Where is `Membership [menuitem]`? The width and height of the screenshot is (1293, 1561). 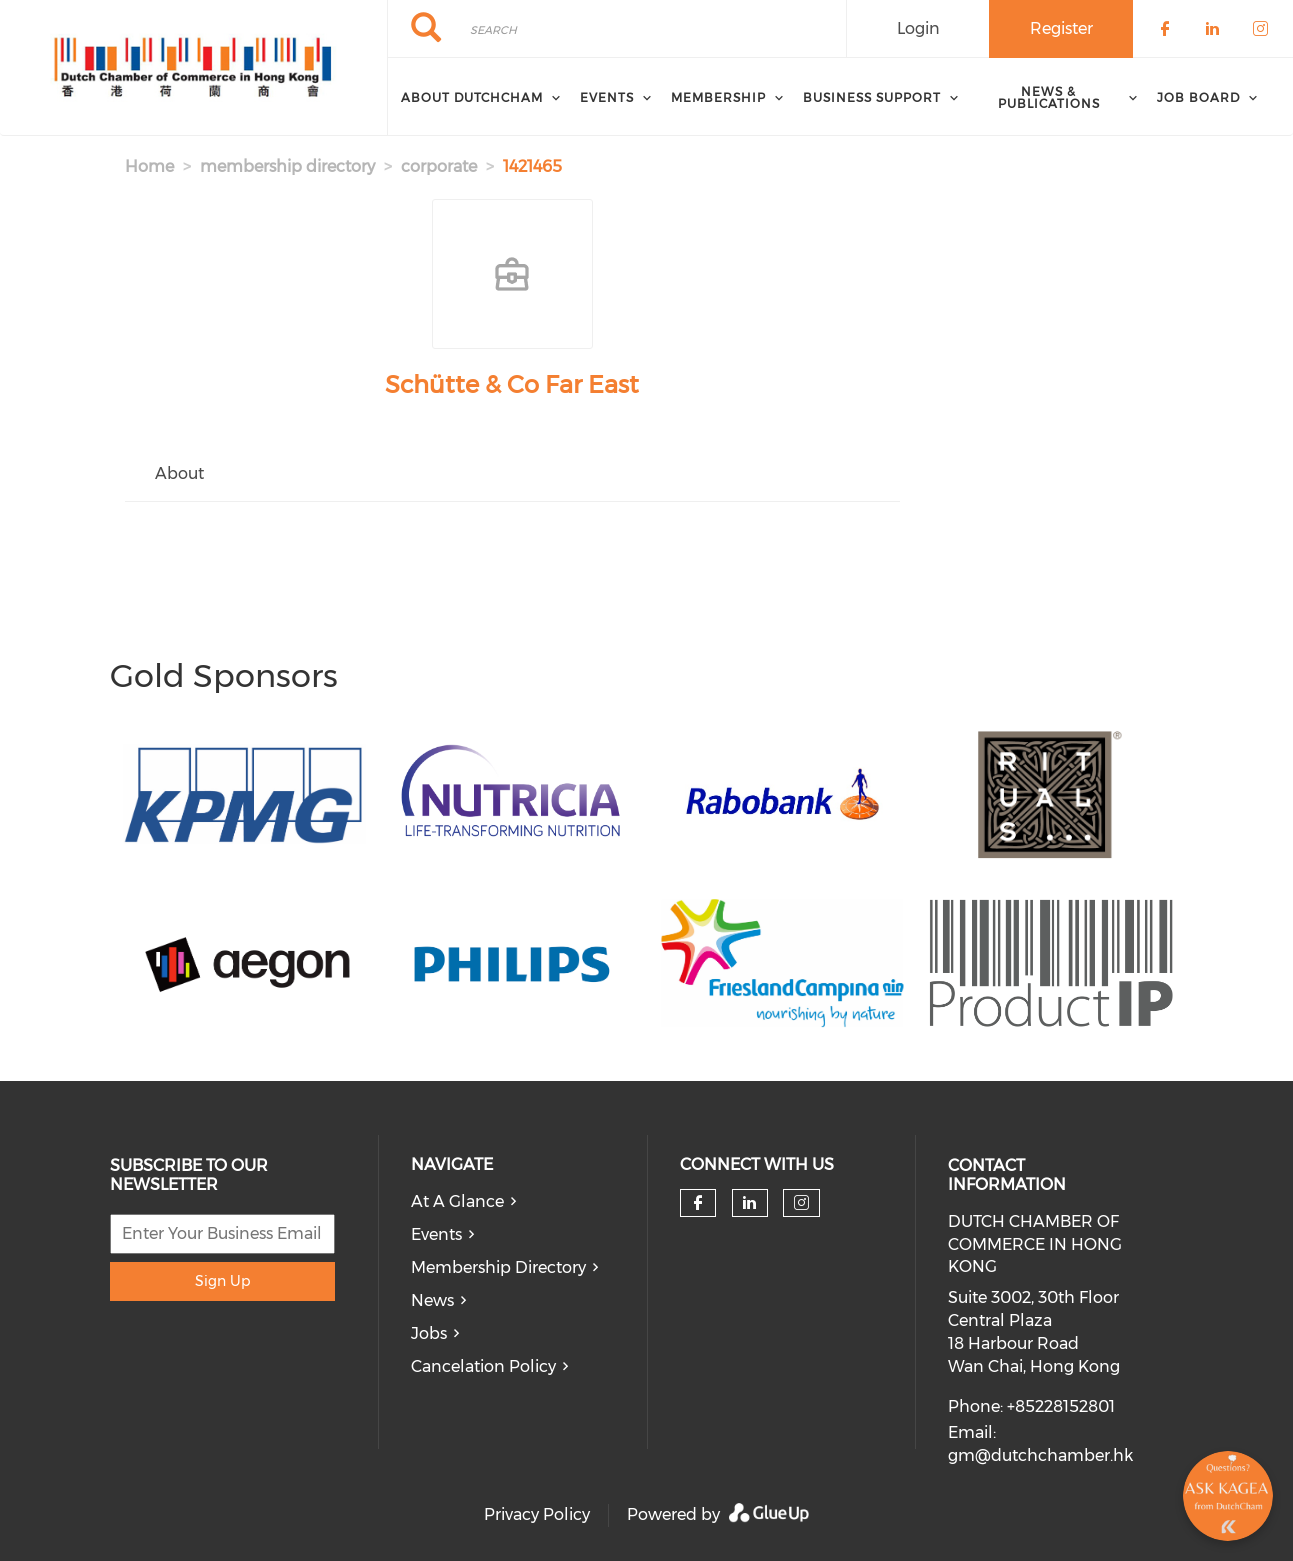
Membership [menuitem] is located at coordinates (718, 97).